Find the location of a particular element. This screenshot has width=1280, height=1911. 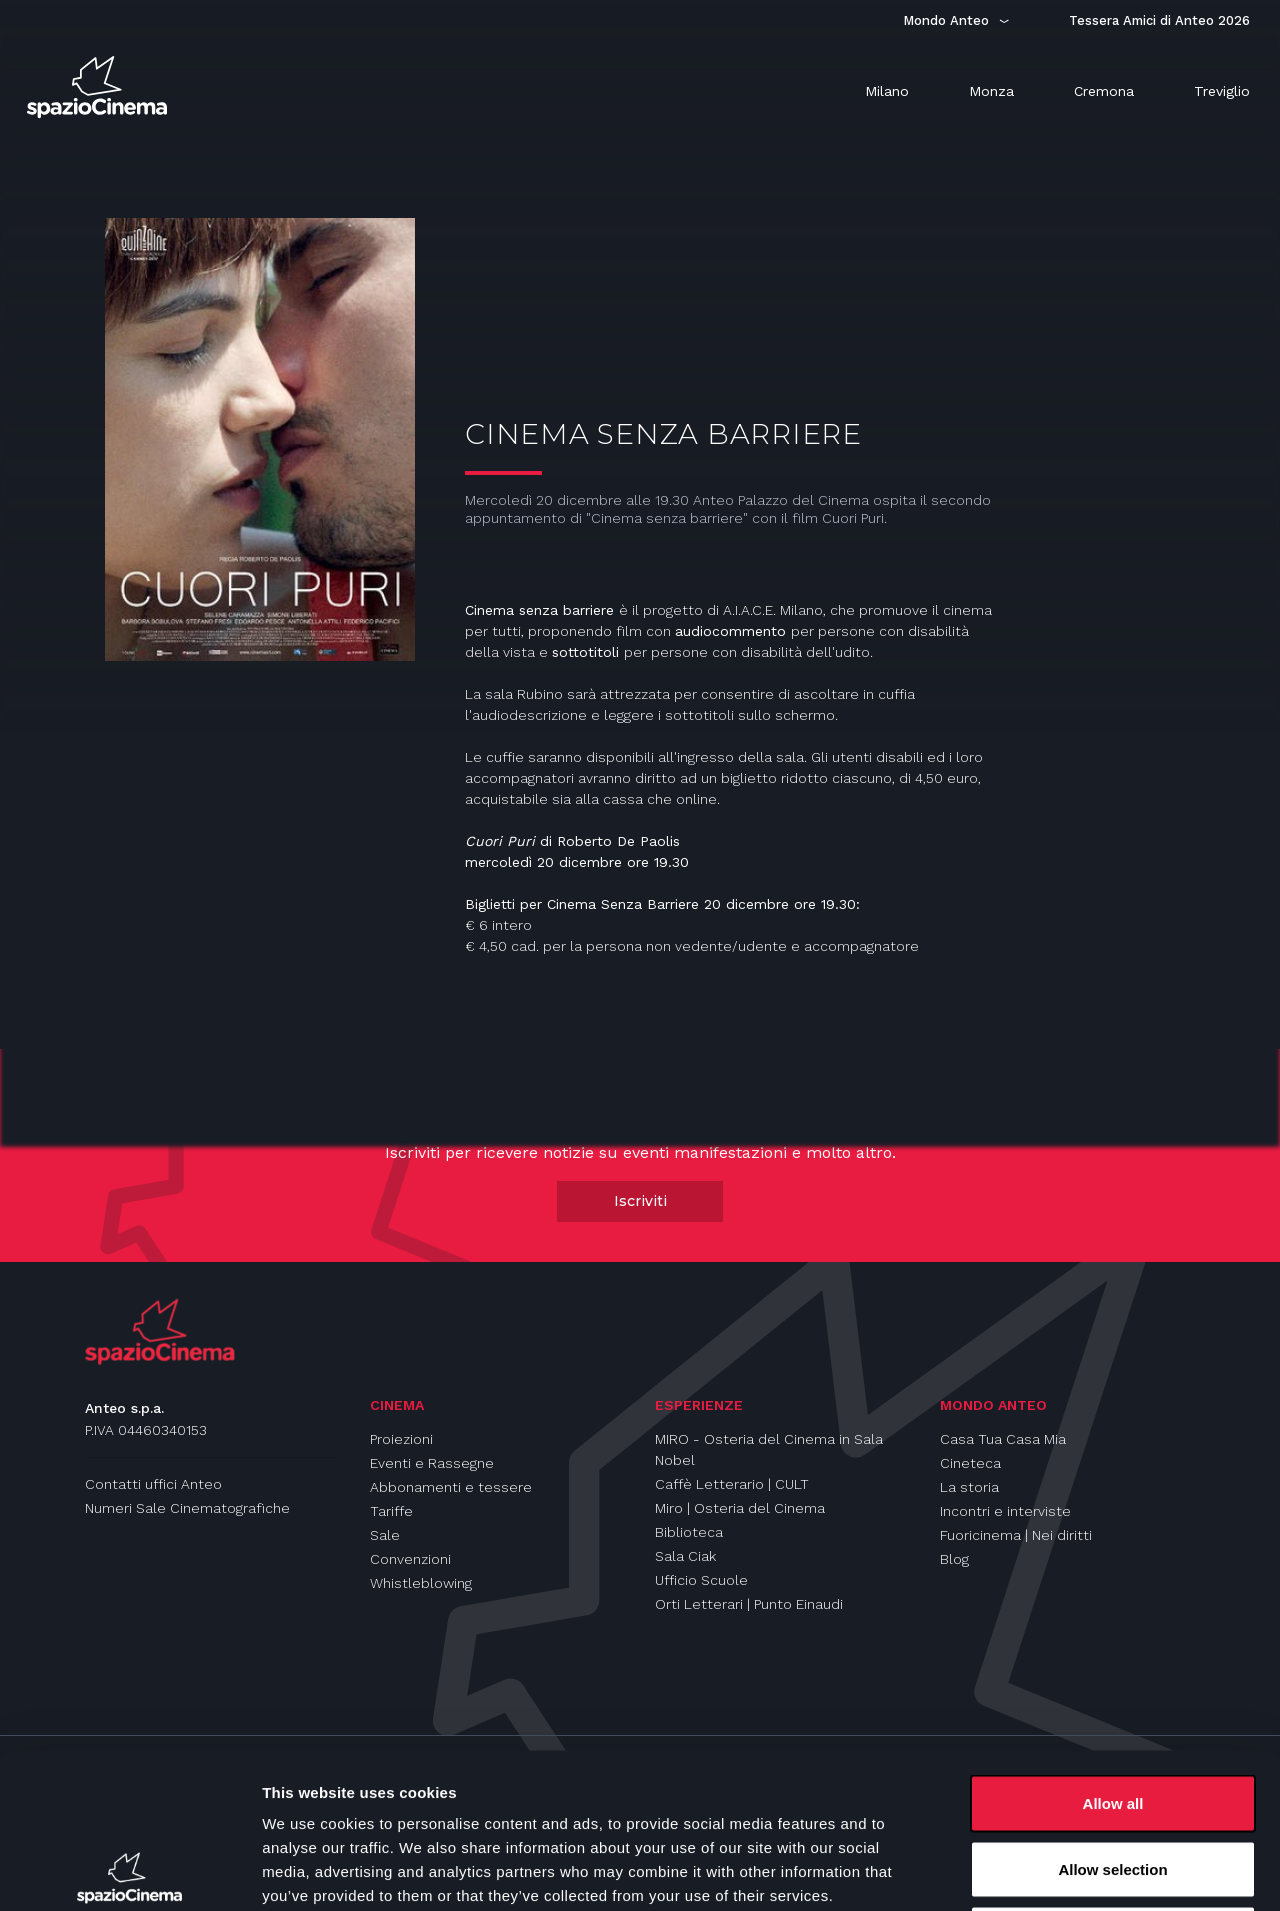

Casa Tua Casa Mia is located at coordinates (1003, 1439).